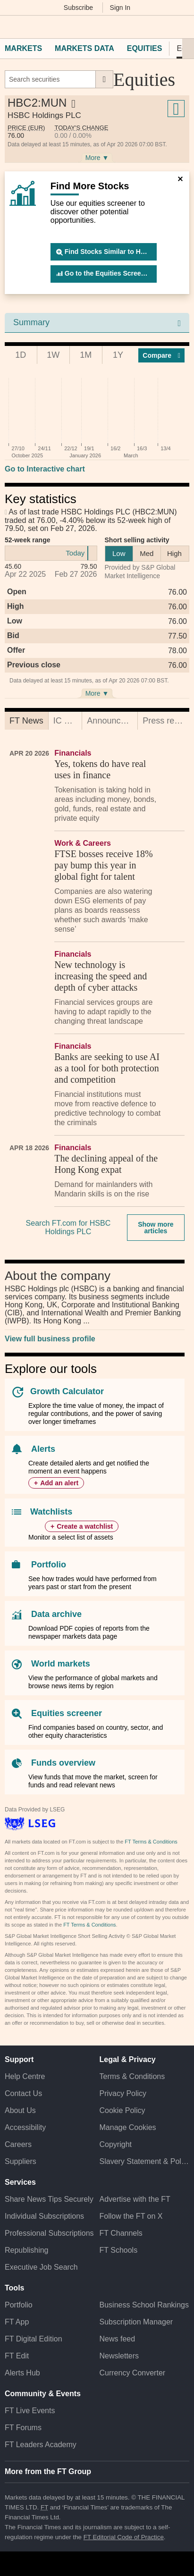 The height and width of the screenshot is (2576, 194). I want to click on FT Digital Edition, so click(33, 2339).